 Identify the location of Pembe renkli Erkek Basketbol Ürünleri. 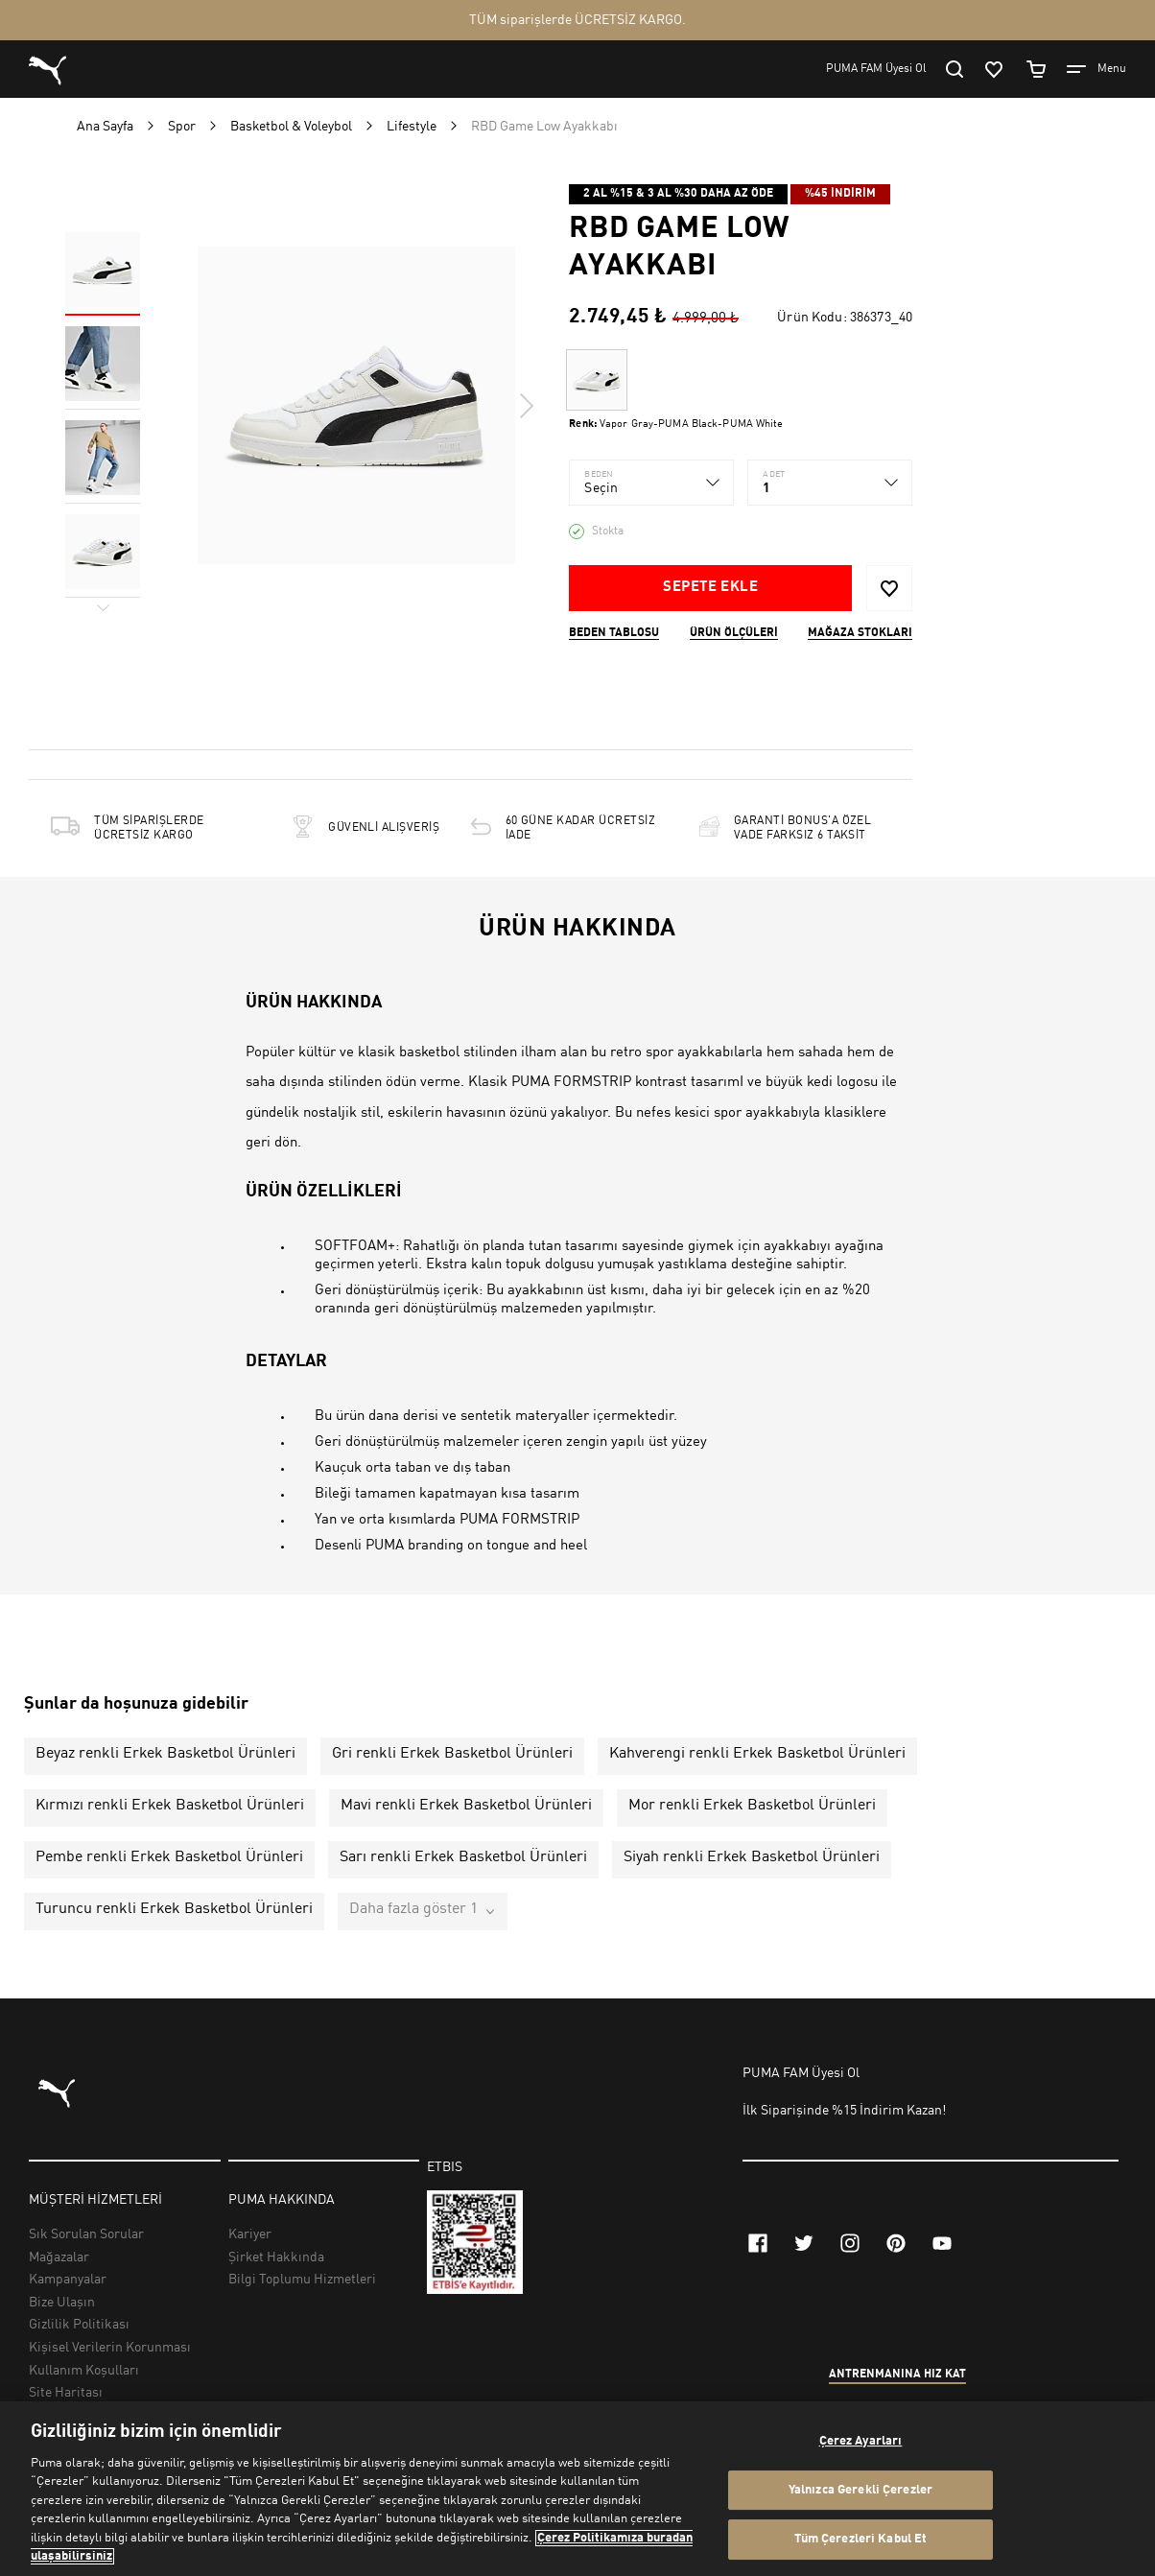
(169, 1857).